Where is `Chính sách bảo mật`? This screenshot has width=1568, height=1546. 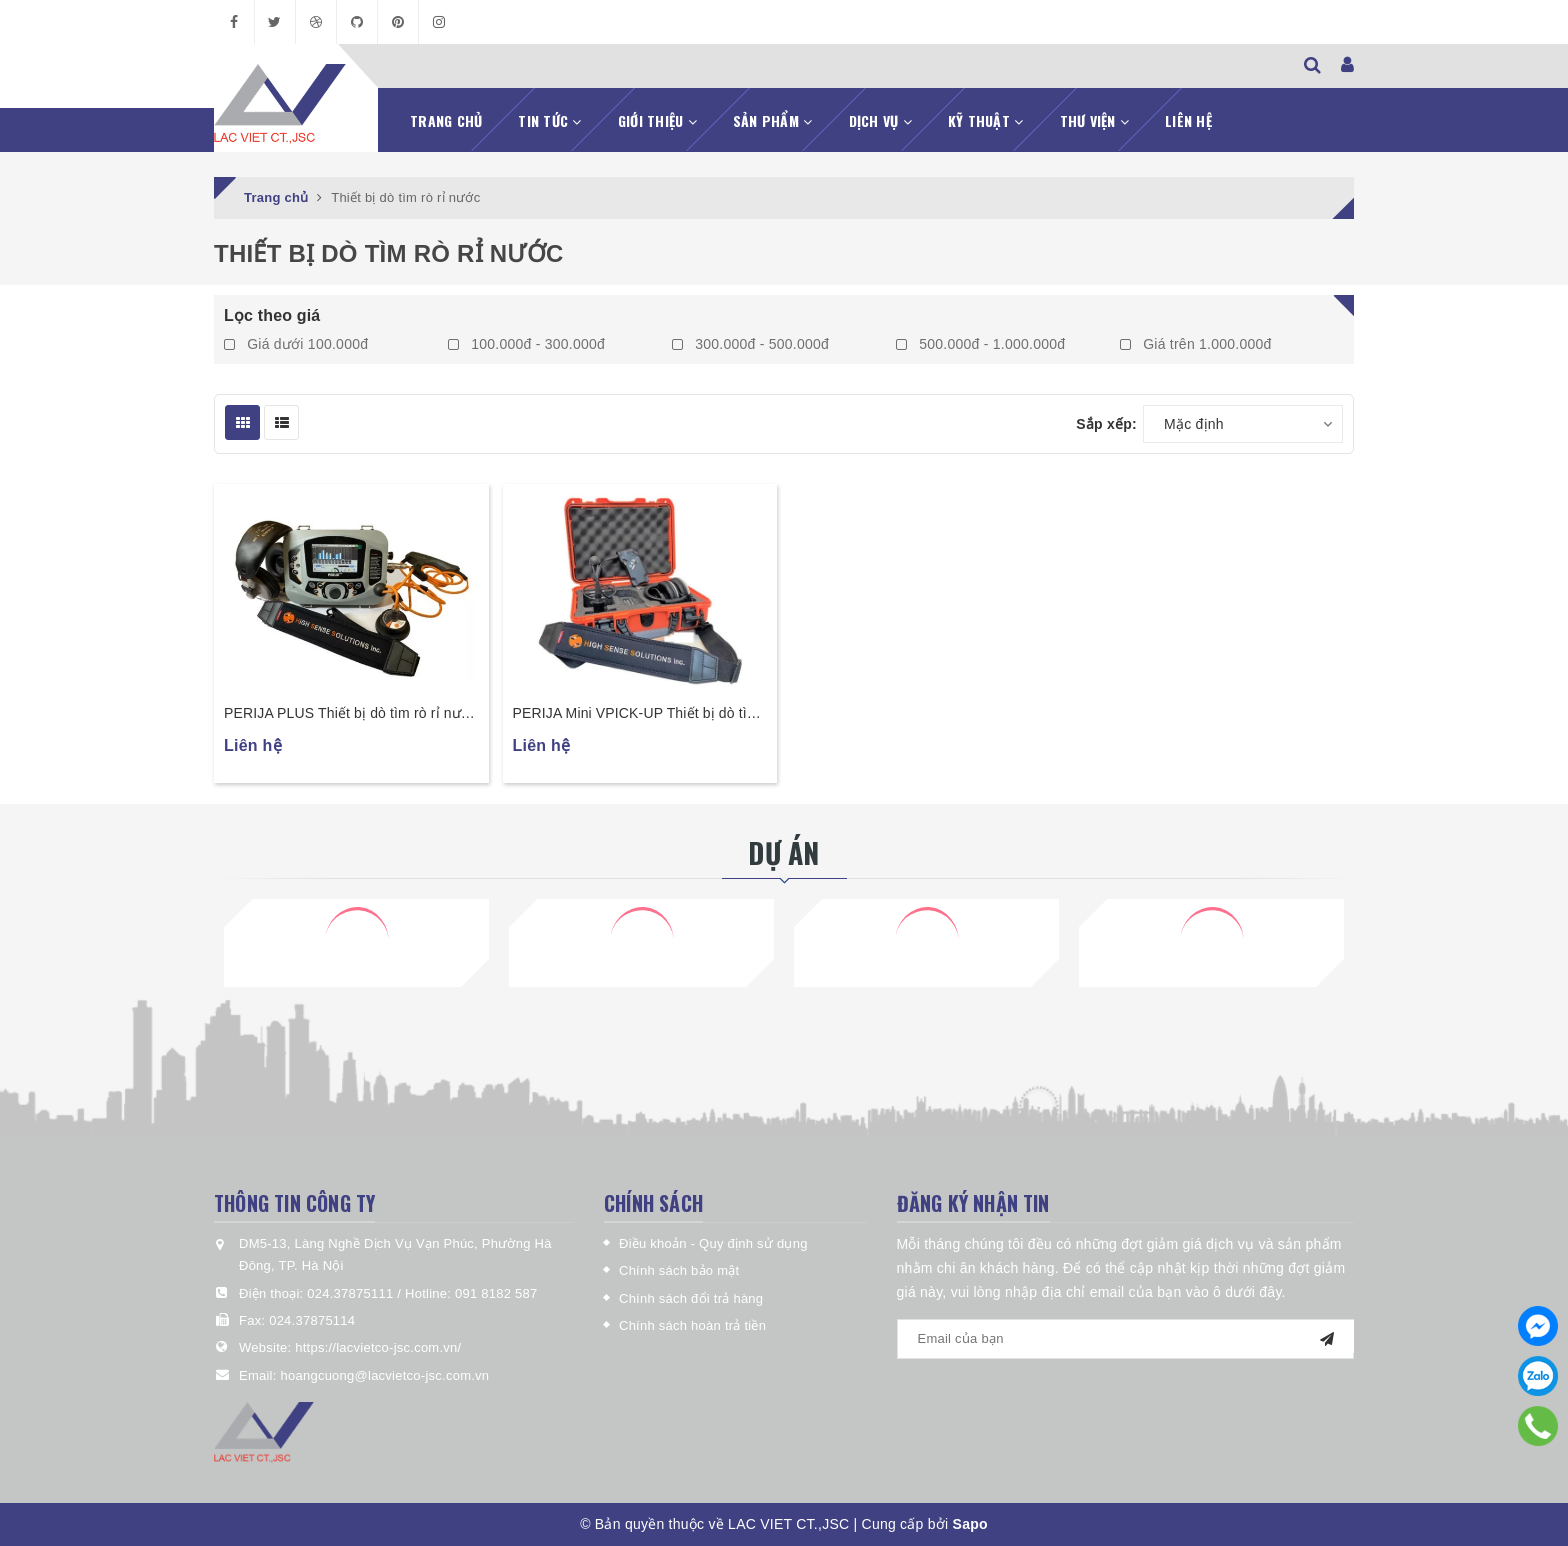 Chính sách bảo mật is located at coordinates (679, 1270).